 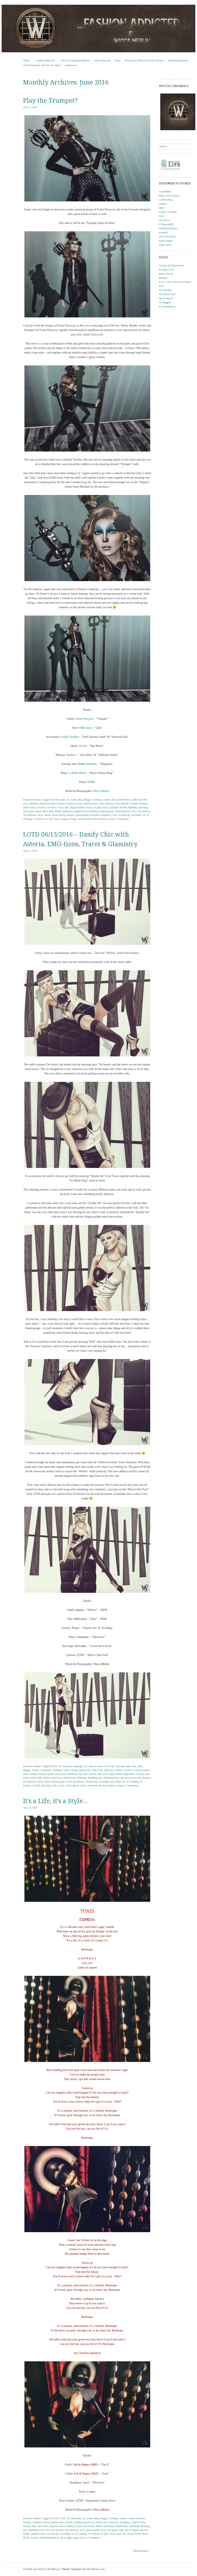 I want to click on Tracei, so click(x=75, y=1628).